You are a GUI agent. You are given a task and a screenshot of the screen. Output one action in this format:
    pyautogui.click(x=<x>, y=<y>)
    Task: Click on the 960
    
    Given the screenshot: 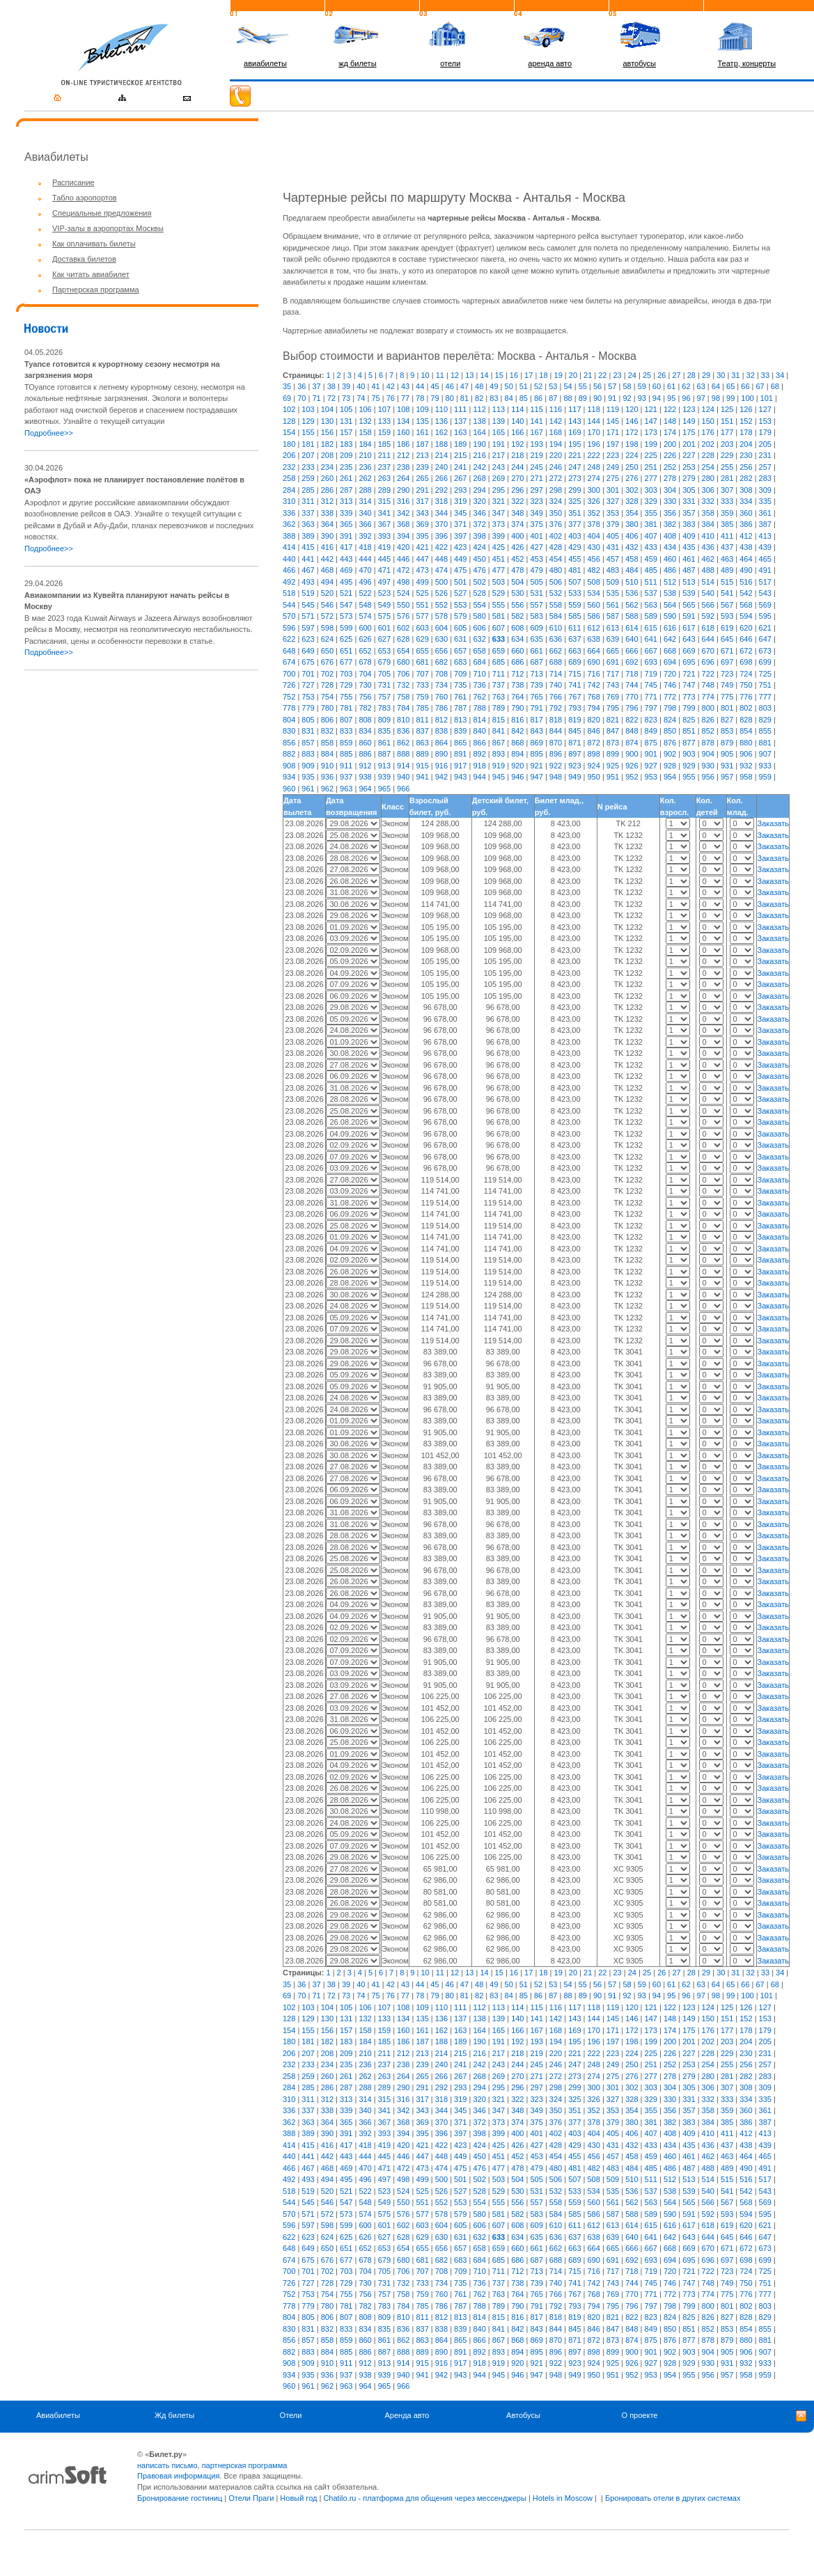 What is the action you would take?
    pyautogui.click(x=289, y=788)
    